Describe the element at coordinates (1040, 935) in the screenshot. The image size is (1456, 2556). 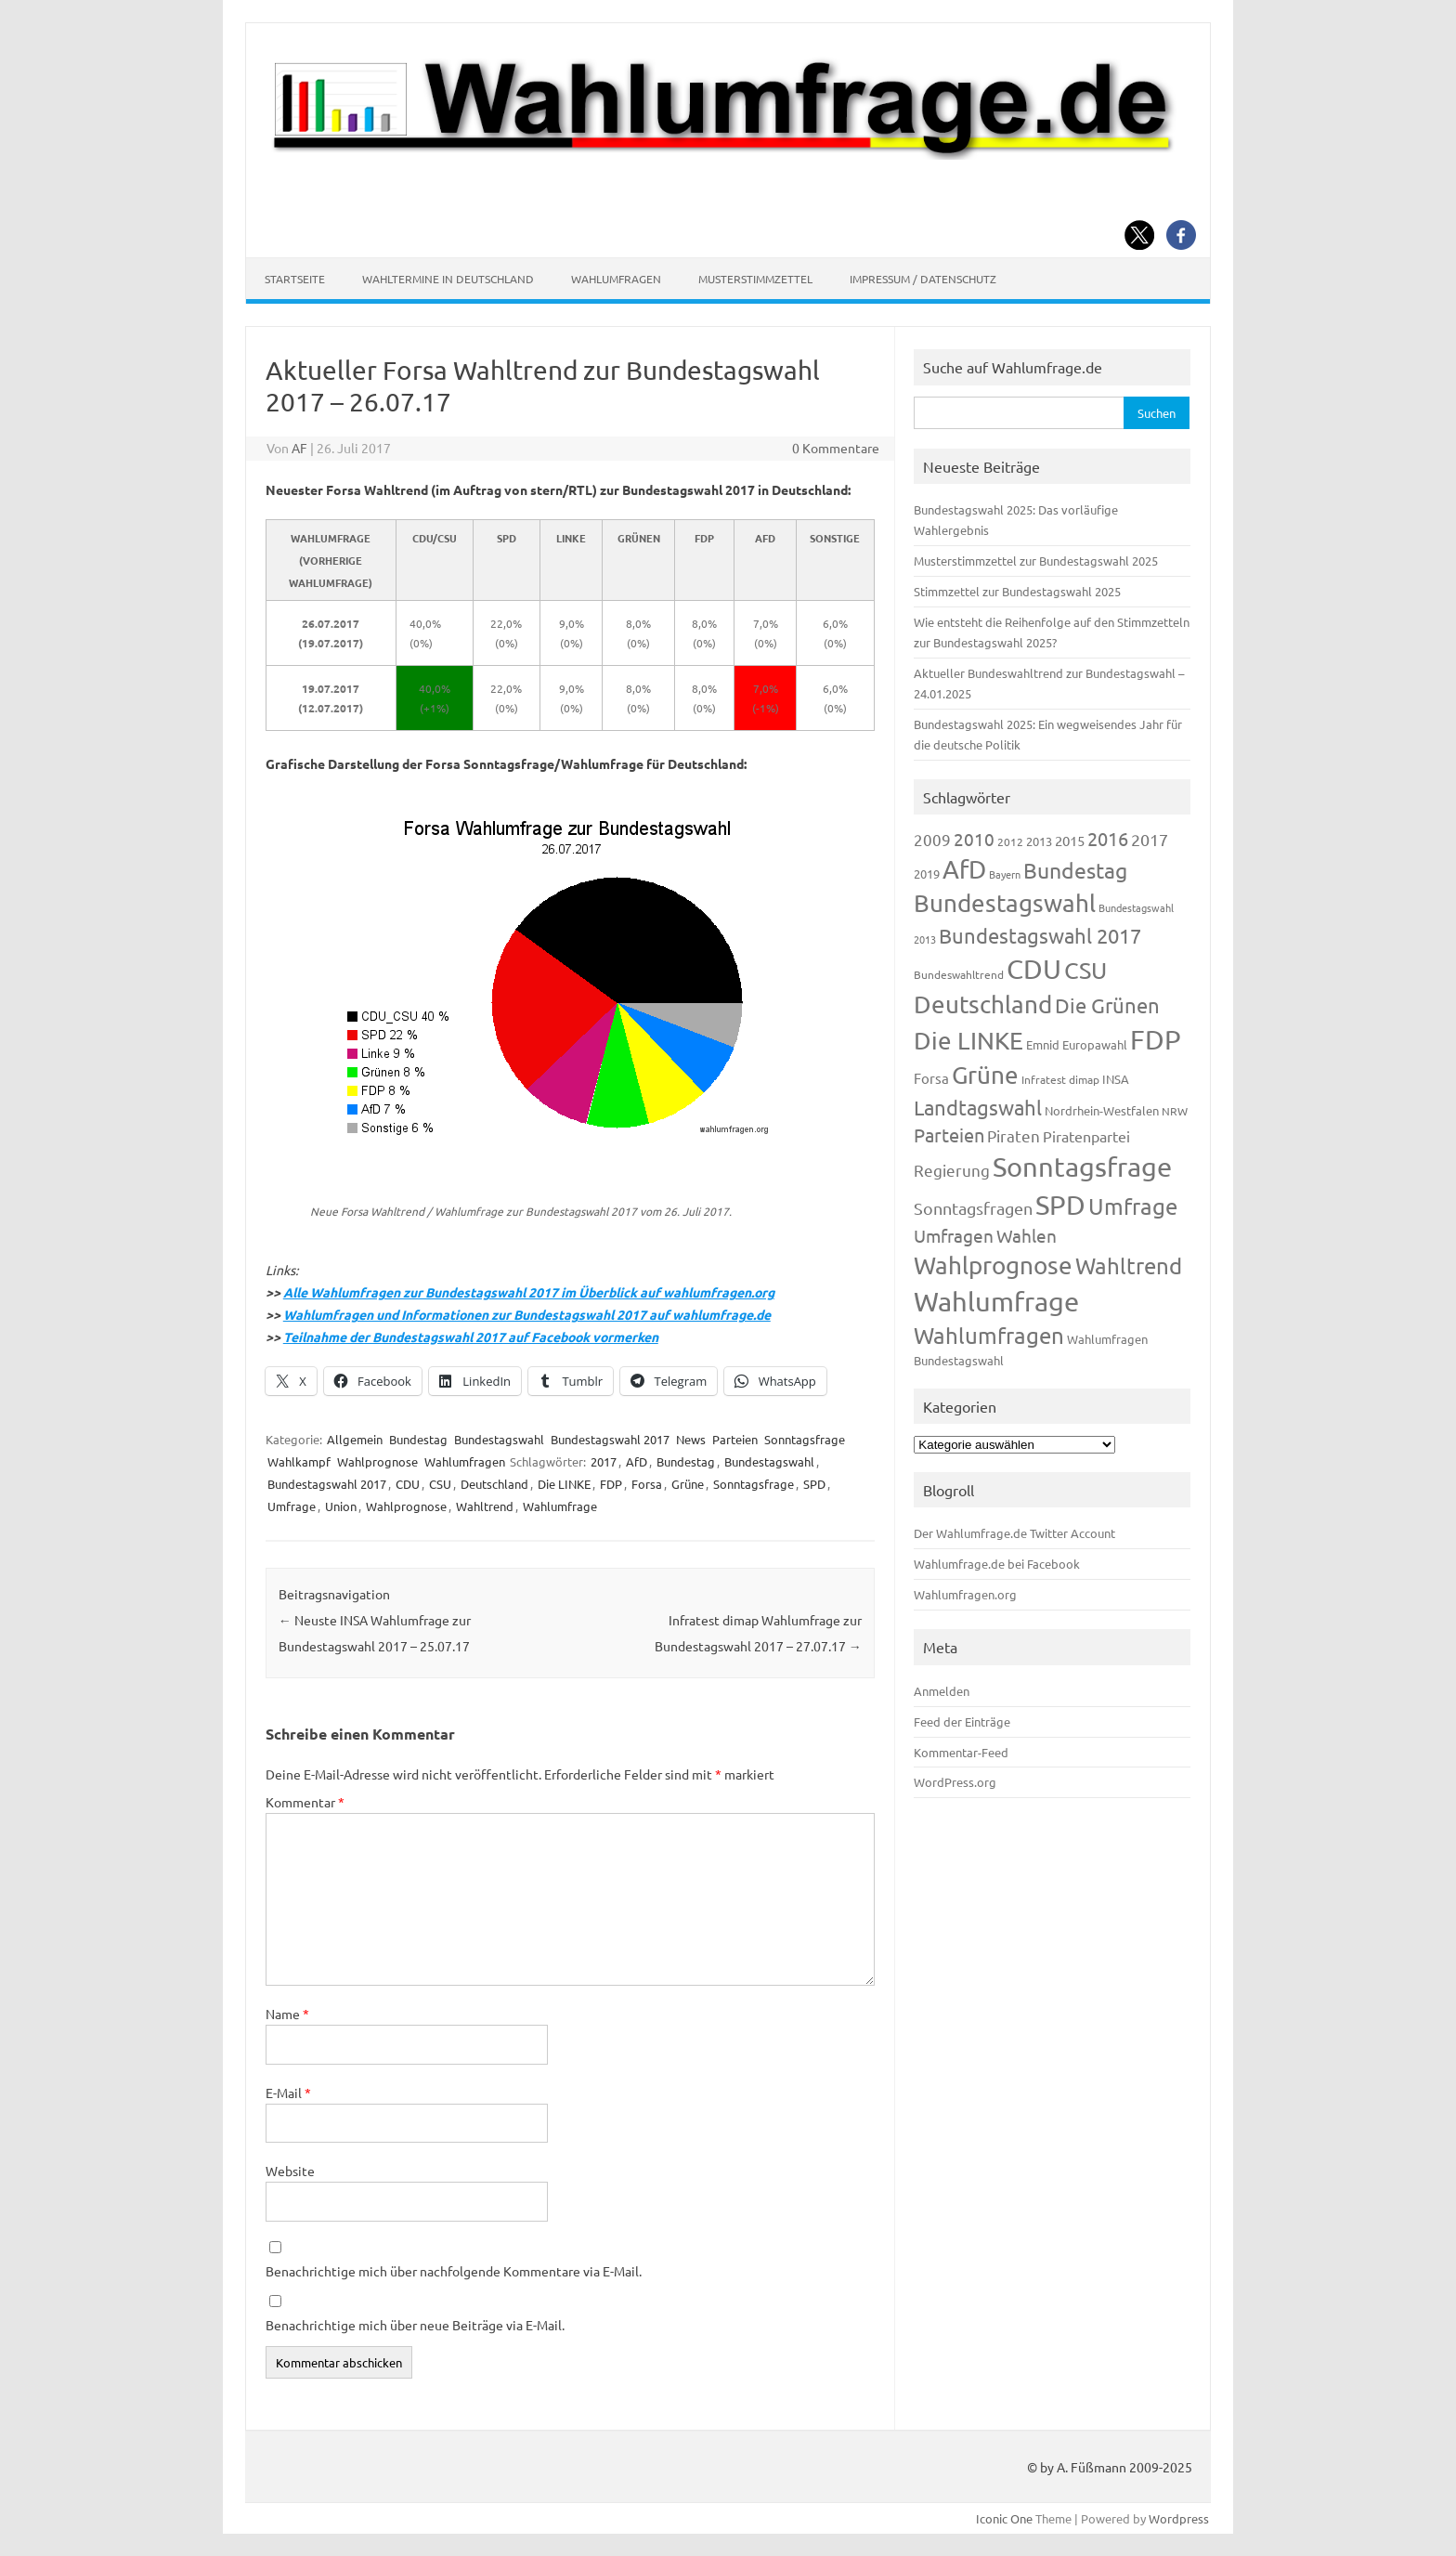
I see `Bundestagswahl 2017 [Bundestagswahl 2017 (465 Einträge)]` at that location.